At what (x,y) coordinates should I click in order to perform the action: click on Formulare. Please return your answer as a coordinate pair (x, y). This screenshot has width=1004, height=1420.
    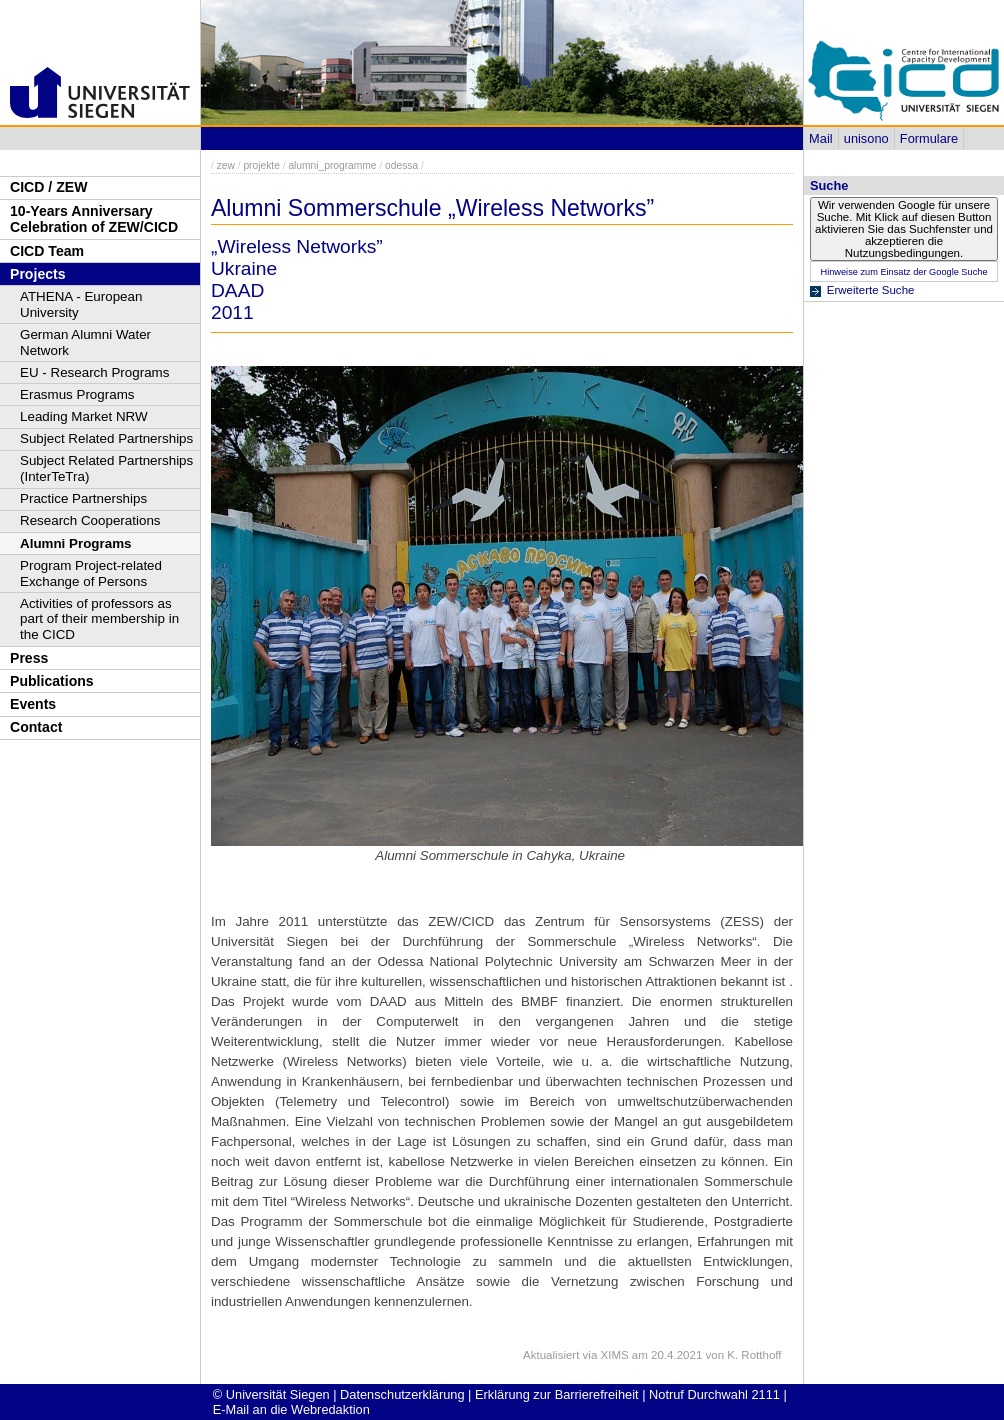
    Looking at the image, I should click on (929, 138).